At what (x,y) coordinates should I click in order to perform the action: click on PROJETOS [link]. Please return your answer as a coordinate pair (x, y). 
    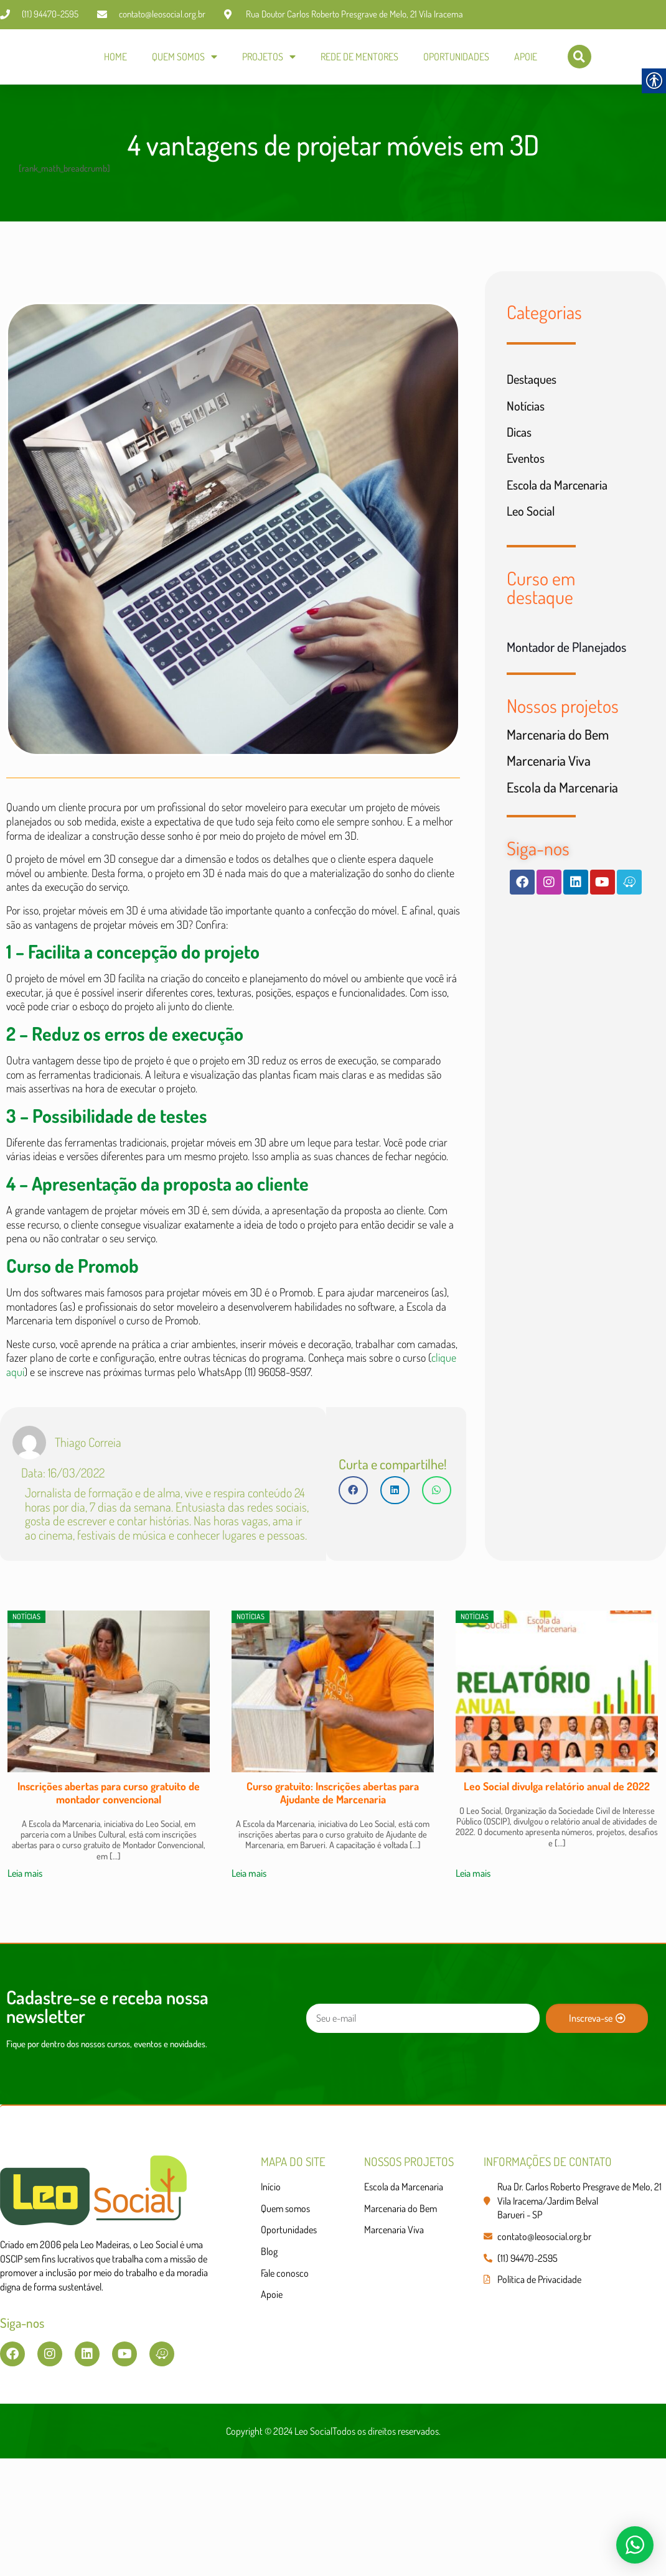
    Looking at the image, I should click on (269, 59).